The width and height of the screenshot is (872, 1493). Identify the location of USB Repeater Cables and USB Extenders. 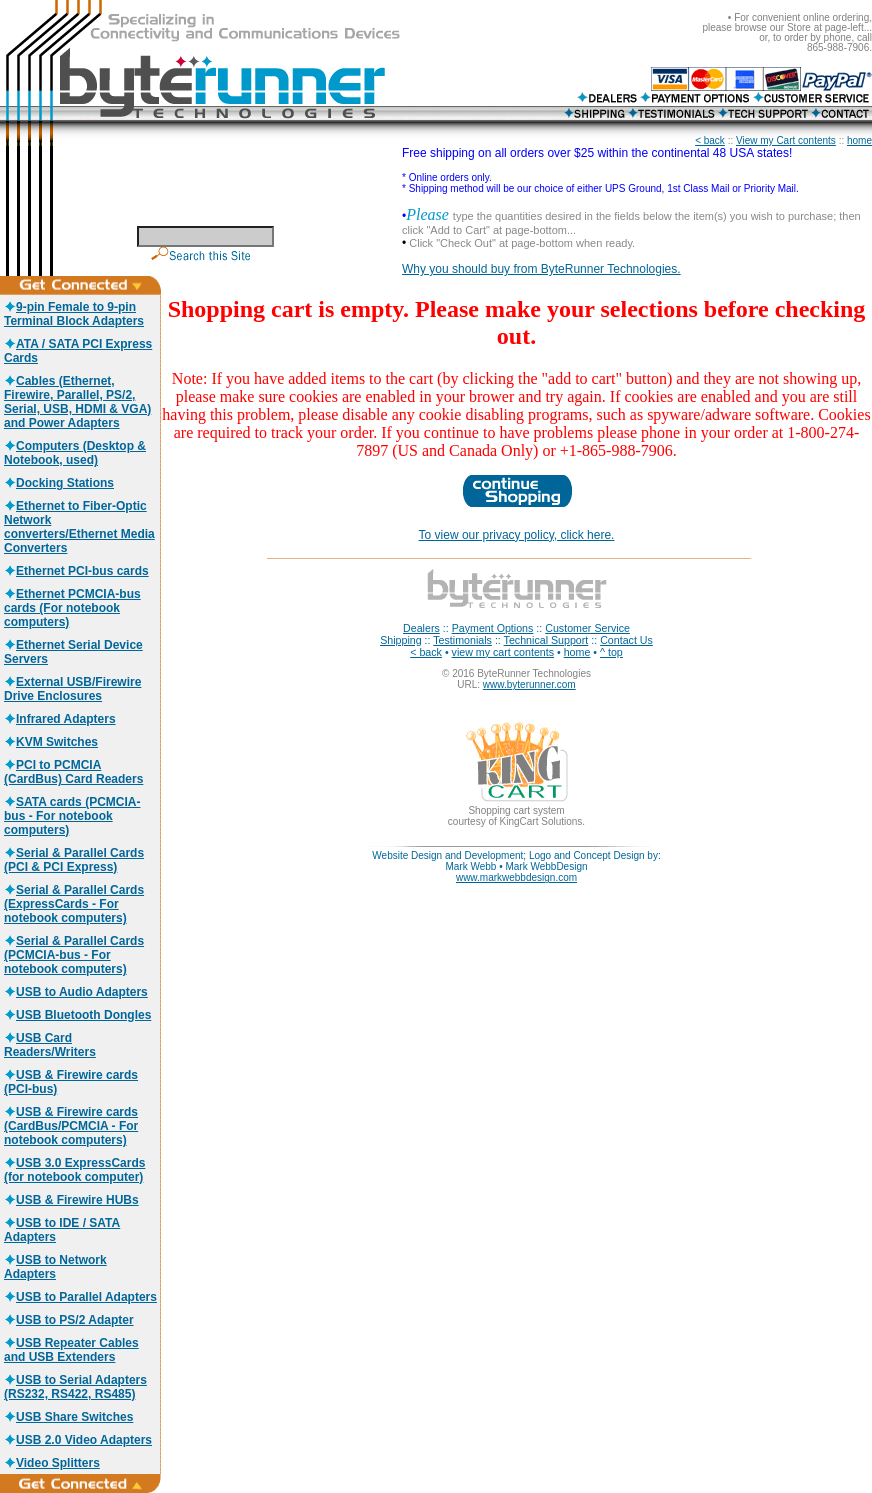
(71, 1350).